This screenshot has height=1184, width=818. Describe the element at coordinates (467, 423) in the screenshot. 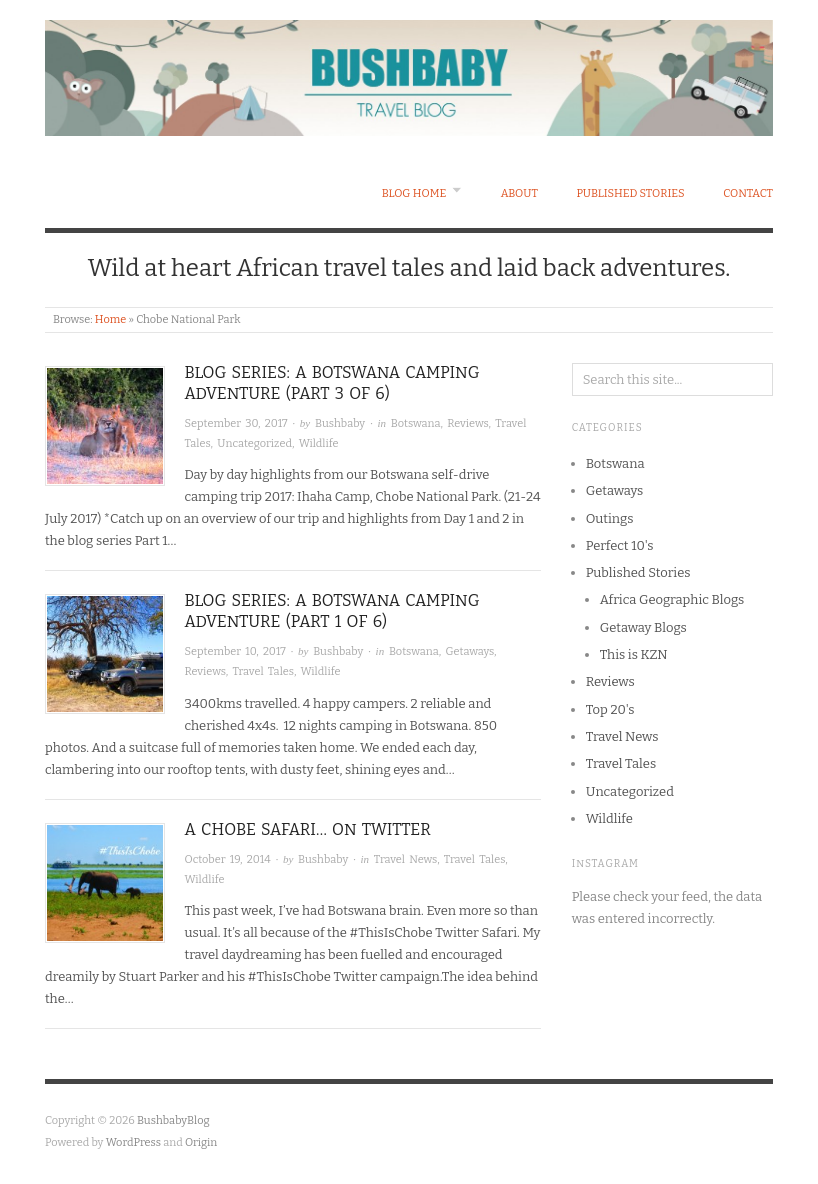

I see `Reviews` at that location.